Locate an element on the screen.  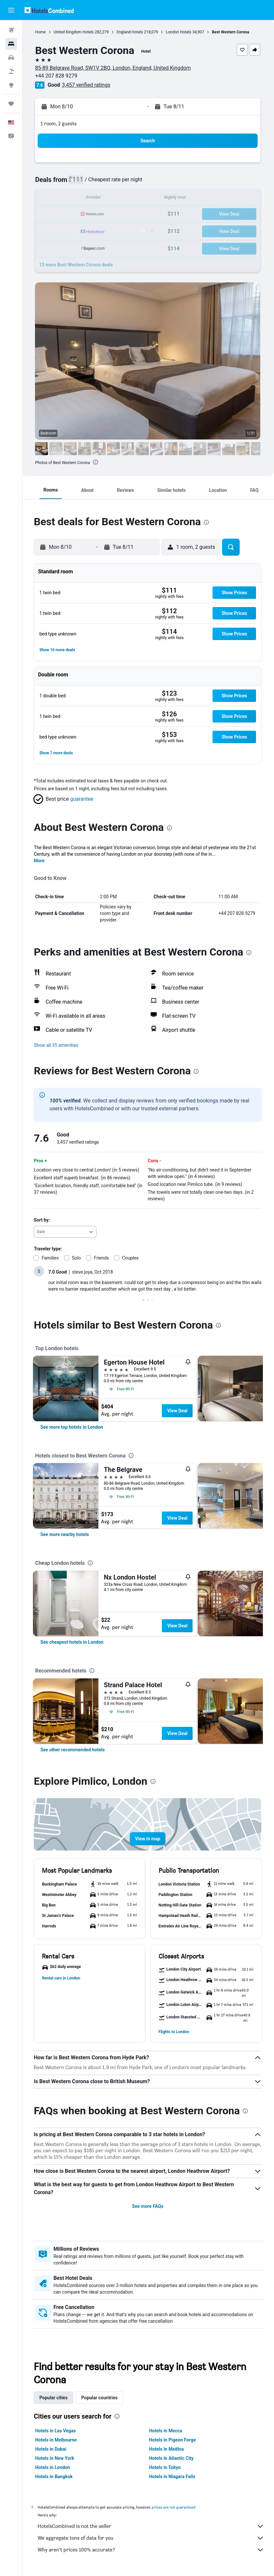
[link] is located at coordinates (73, 1427).